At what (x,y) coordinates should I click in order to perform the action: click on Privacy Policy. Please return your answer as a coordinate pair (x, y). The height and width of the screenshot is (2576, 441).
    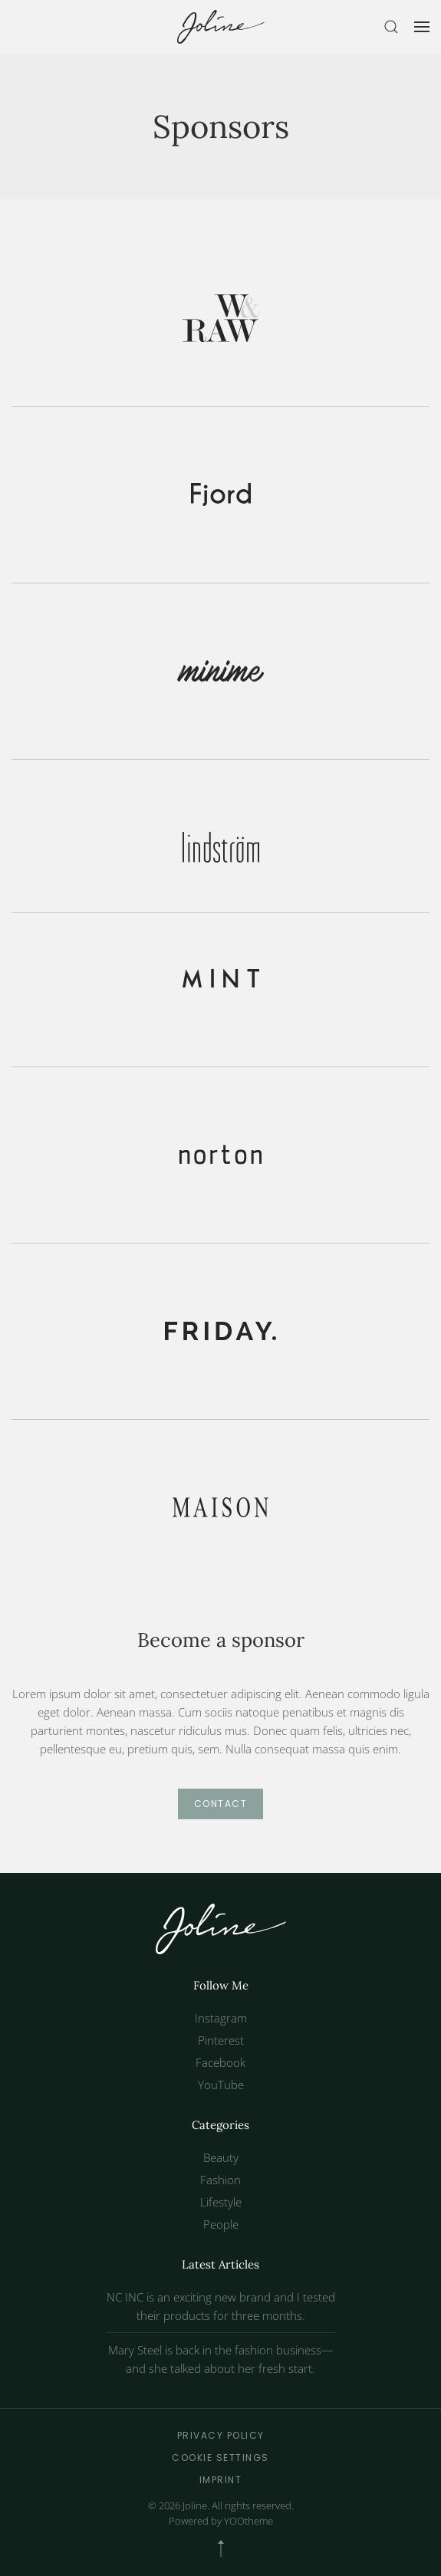
    Looking at the image, I should click on (221, 2435).